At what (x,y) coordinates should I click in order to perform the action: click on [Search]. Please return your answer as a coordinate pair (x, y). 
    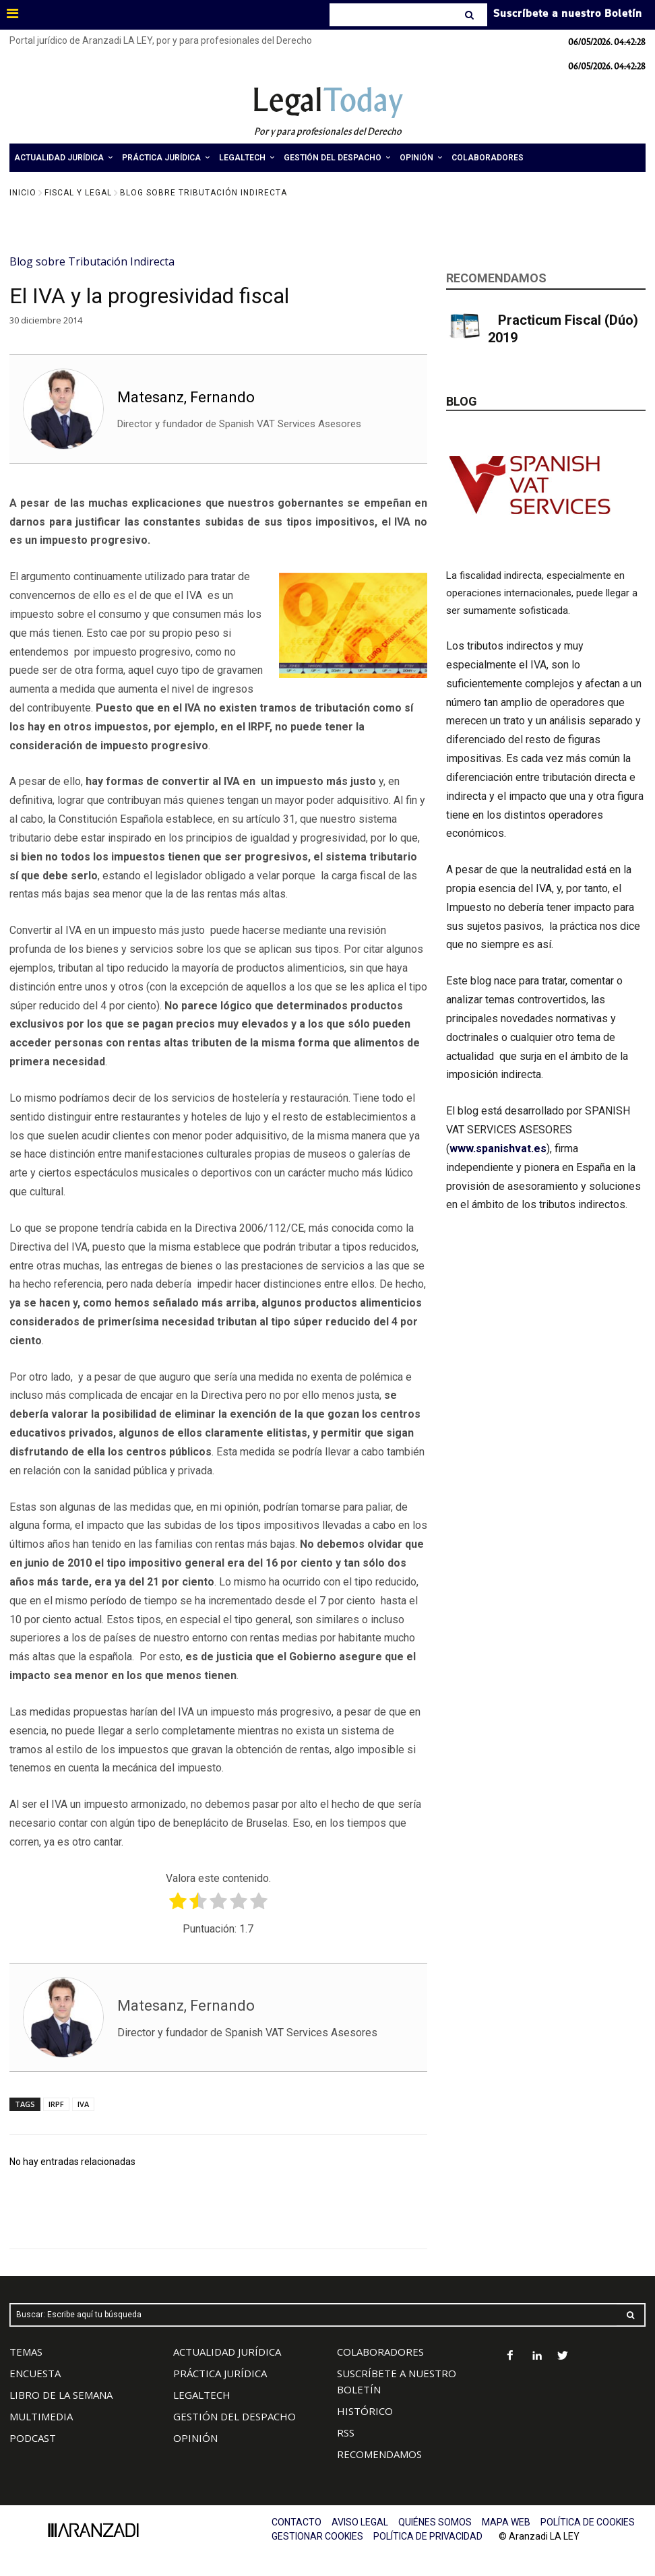
    Looking at the image, I should click on (471, 15).